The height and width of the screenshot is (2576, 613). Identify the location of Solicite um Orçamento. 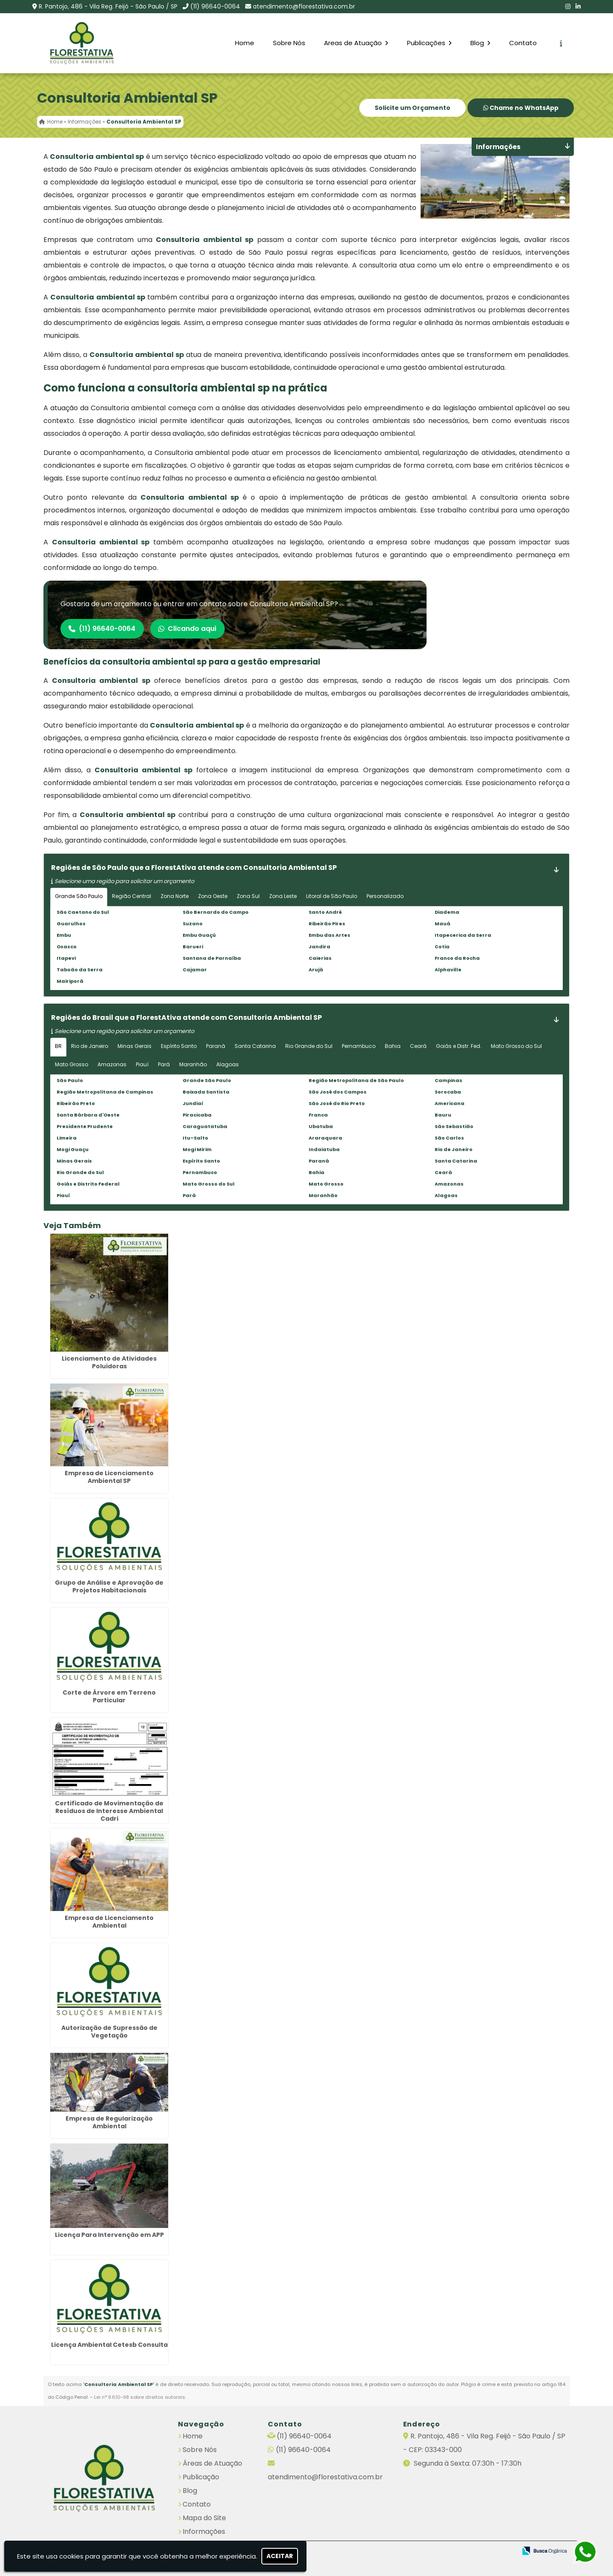
(412, 108).